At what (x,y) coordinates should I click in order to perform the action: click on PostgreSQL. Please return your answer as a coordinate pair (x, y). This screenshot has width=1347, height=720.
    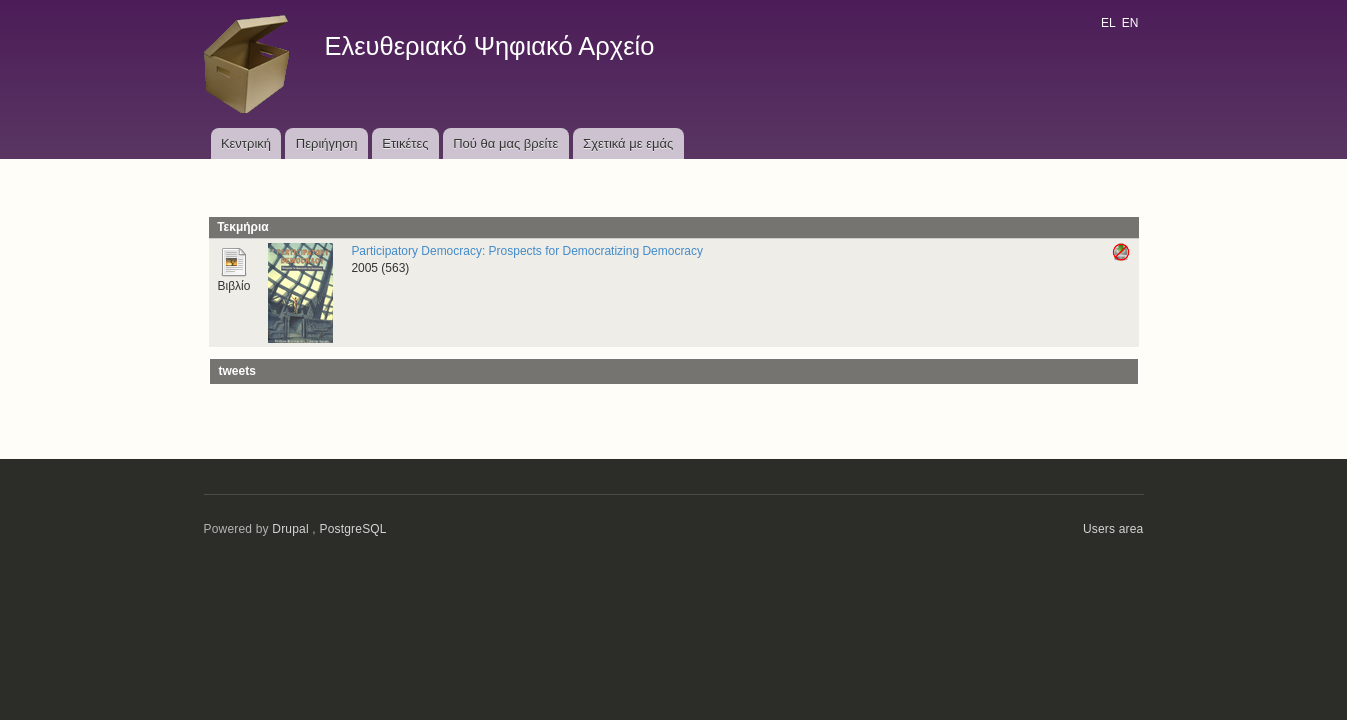
    Looking at the image, I should click on (352, 529).